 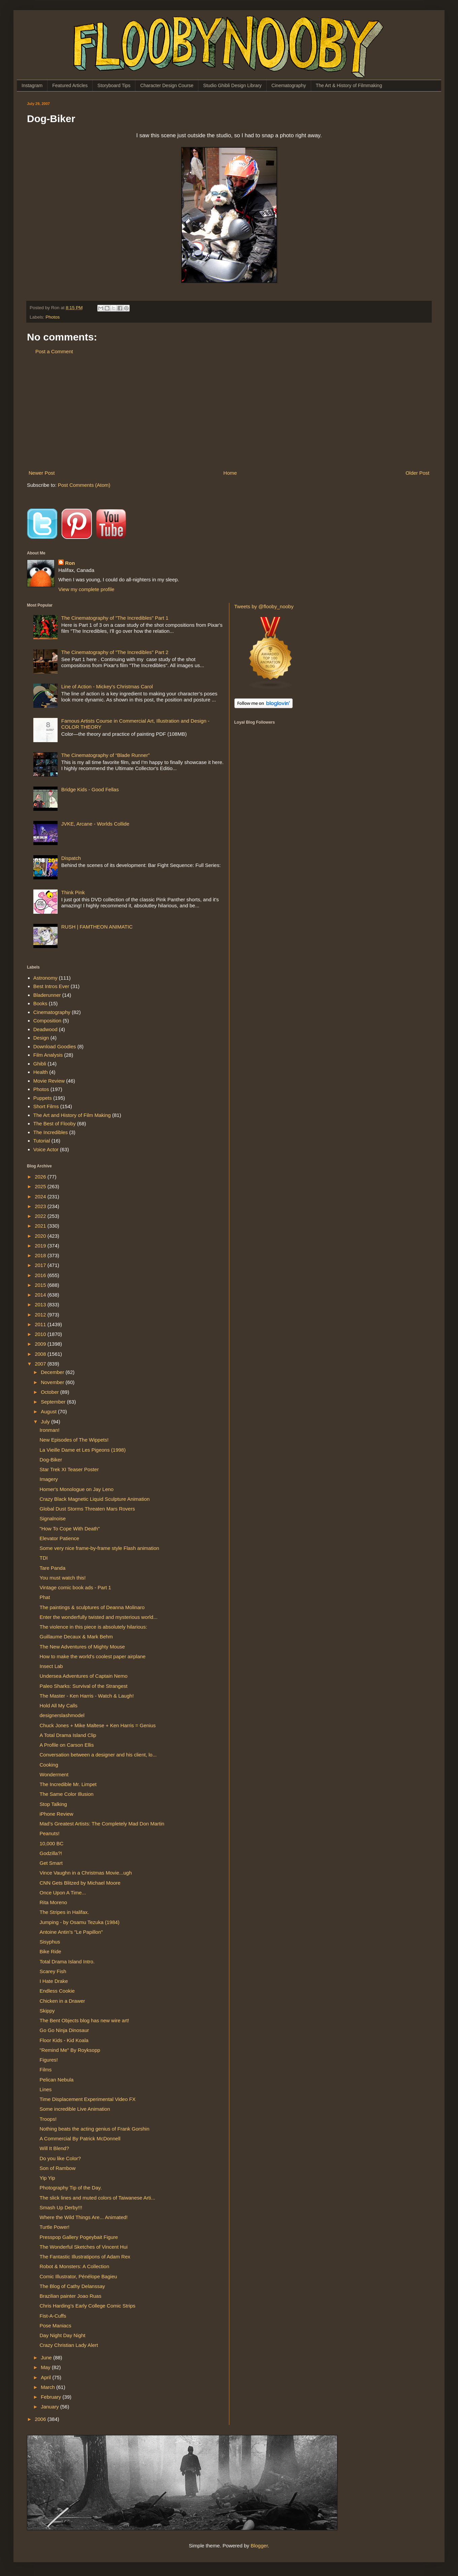 What do you see at coordinates (62, 2001) in the screenshot?
I see `Chicken in a Drawer` at bounding box center [62, 2001].